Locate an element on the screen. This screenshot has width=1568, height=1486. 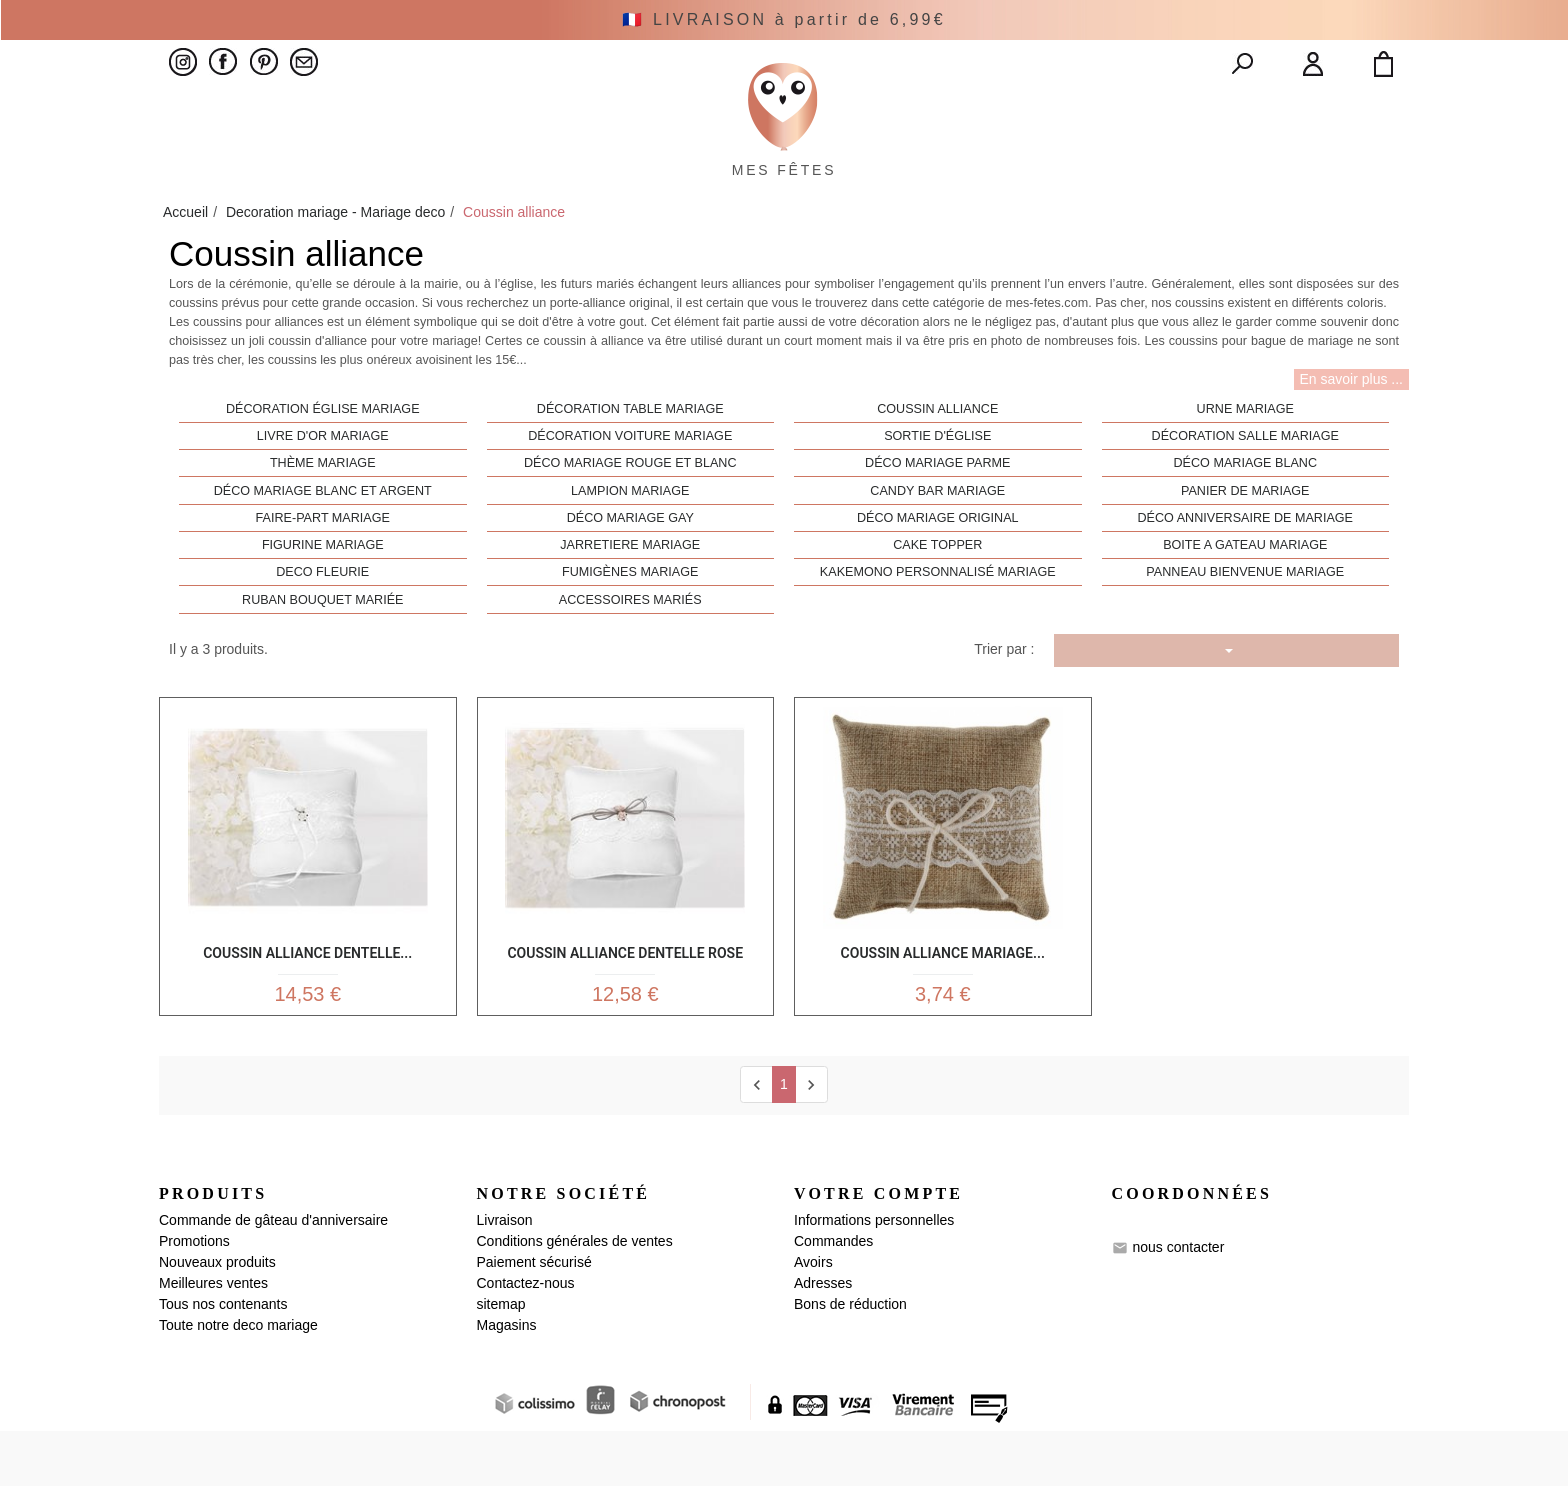
Conditions générales de ventes is located at coordinates (575, 1296).